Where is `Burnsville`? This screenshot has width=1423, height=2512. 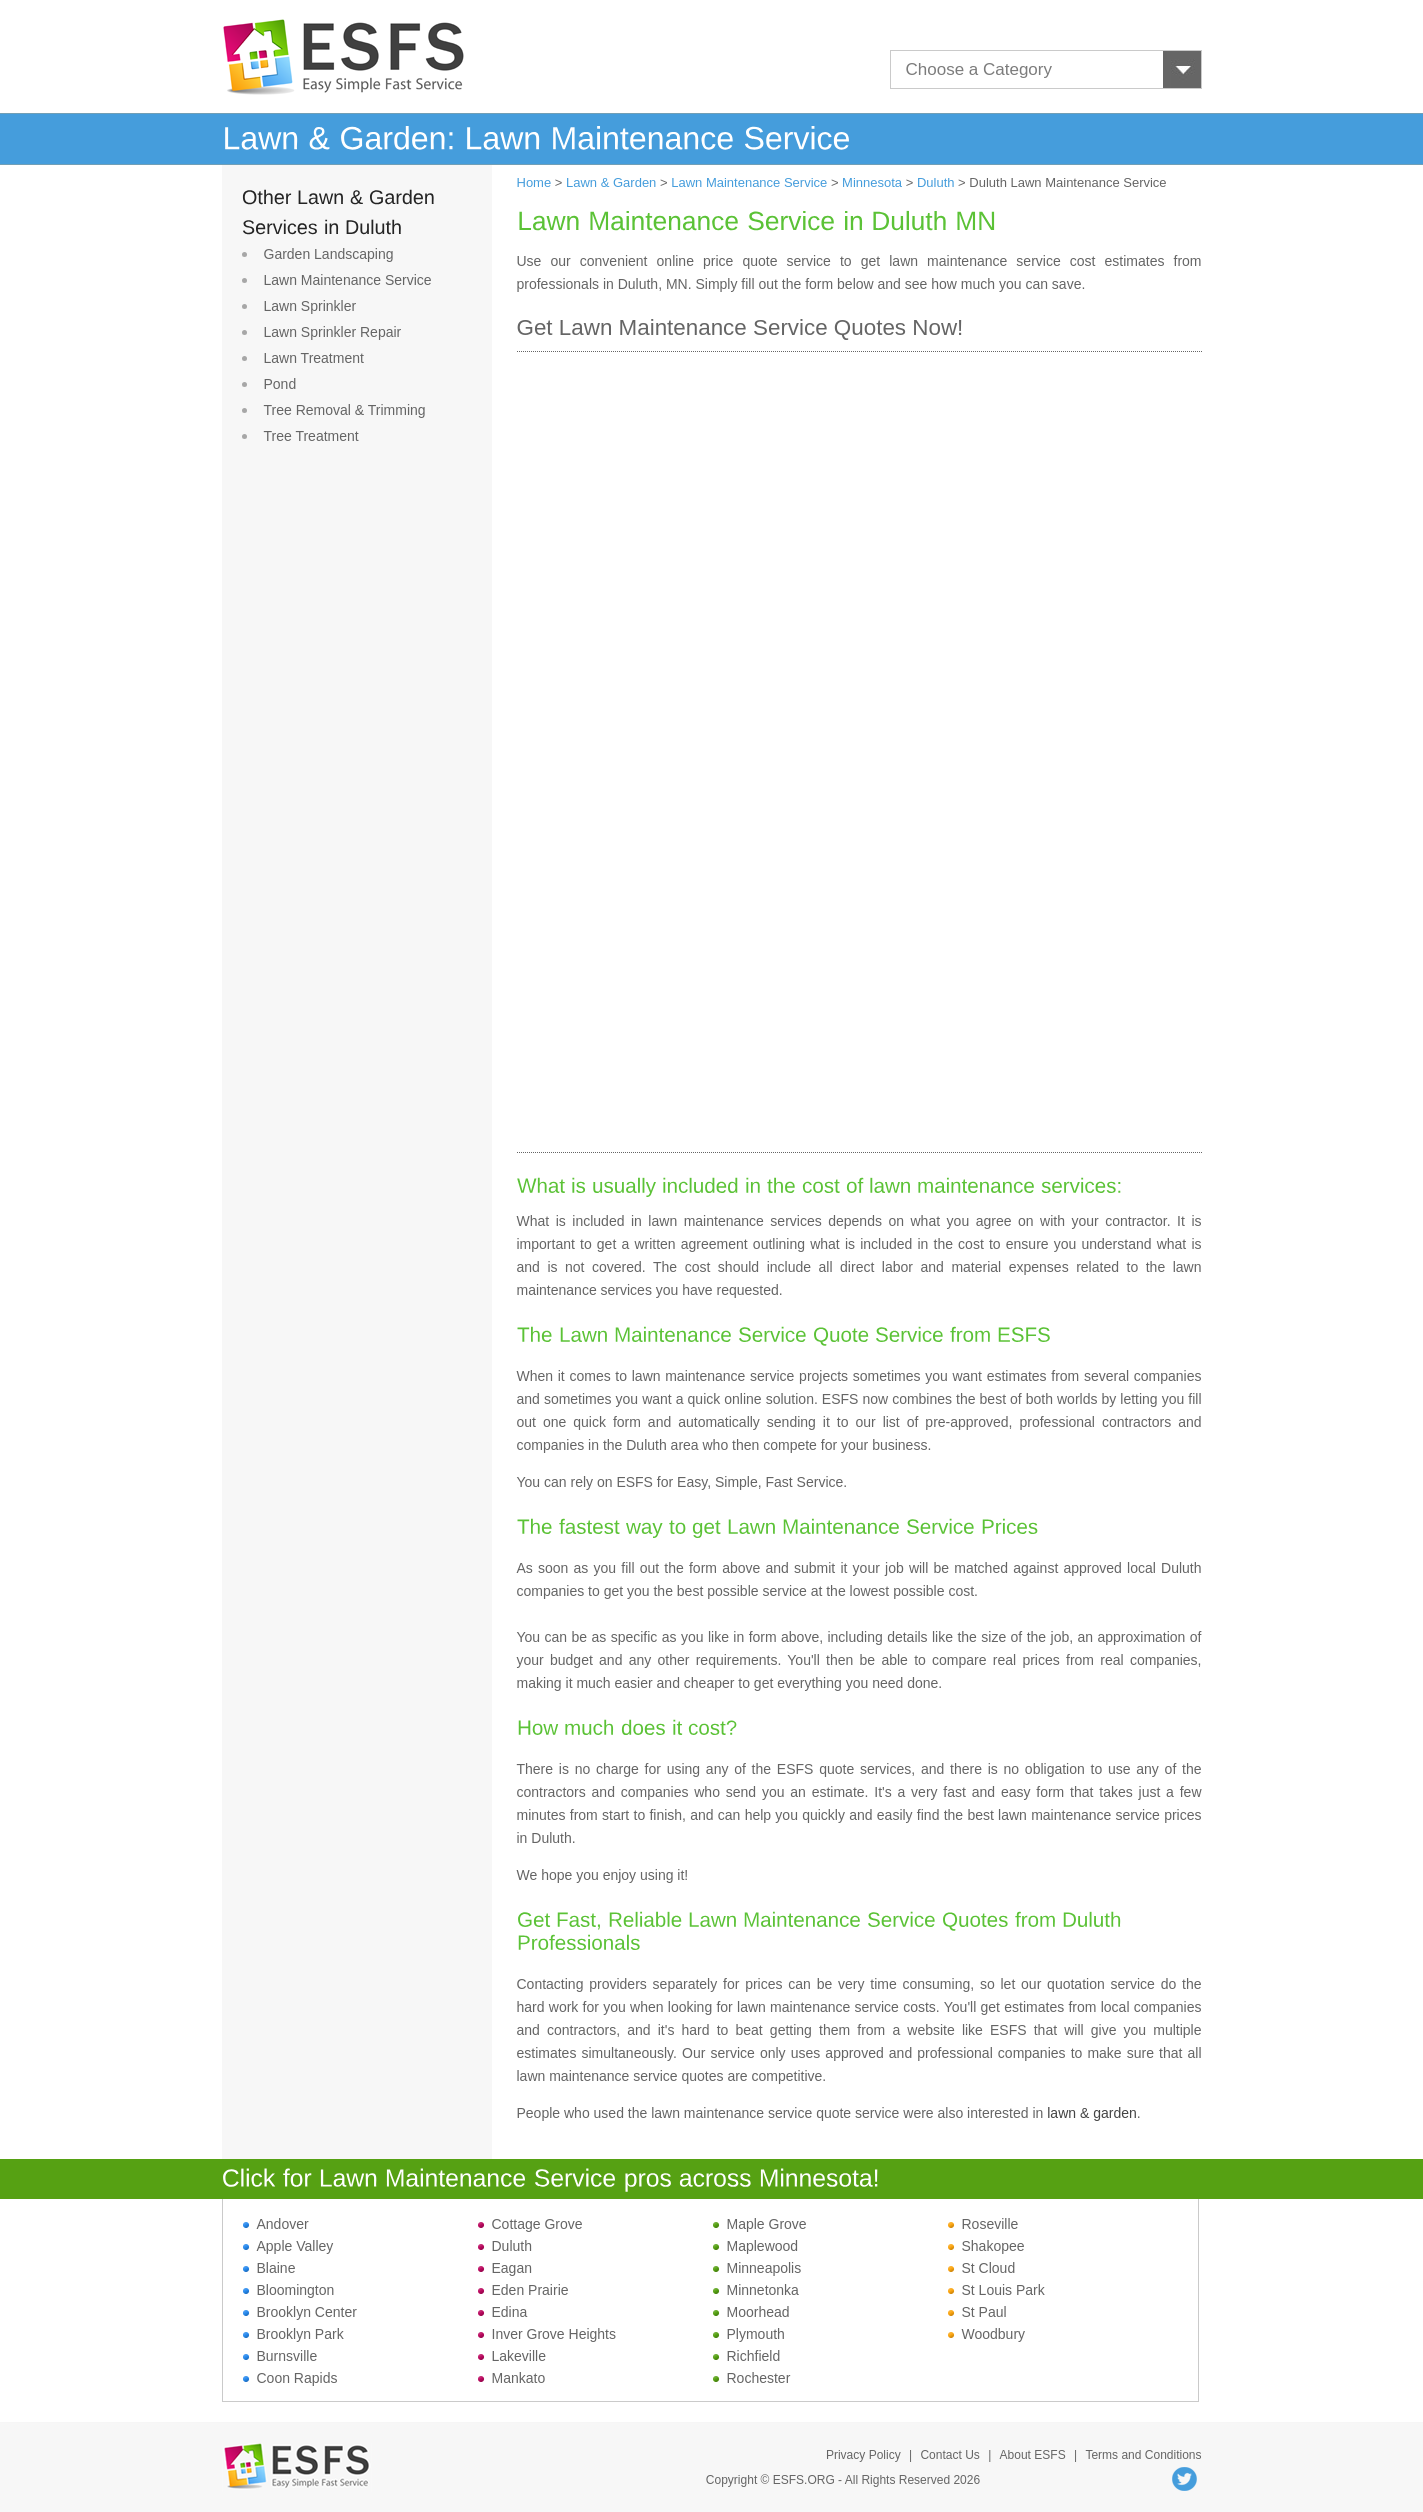 Burnsville is located at coordinates (280, 2356).